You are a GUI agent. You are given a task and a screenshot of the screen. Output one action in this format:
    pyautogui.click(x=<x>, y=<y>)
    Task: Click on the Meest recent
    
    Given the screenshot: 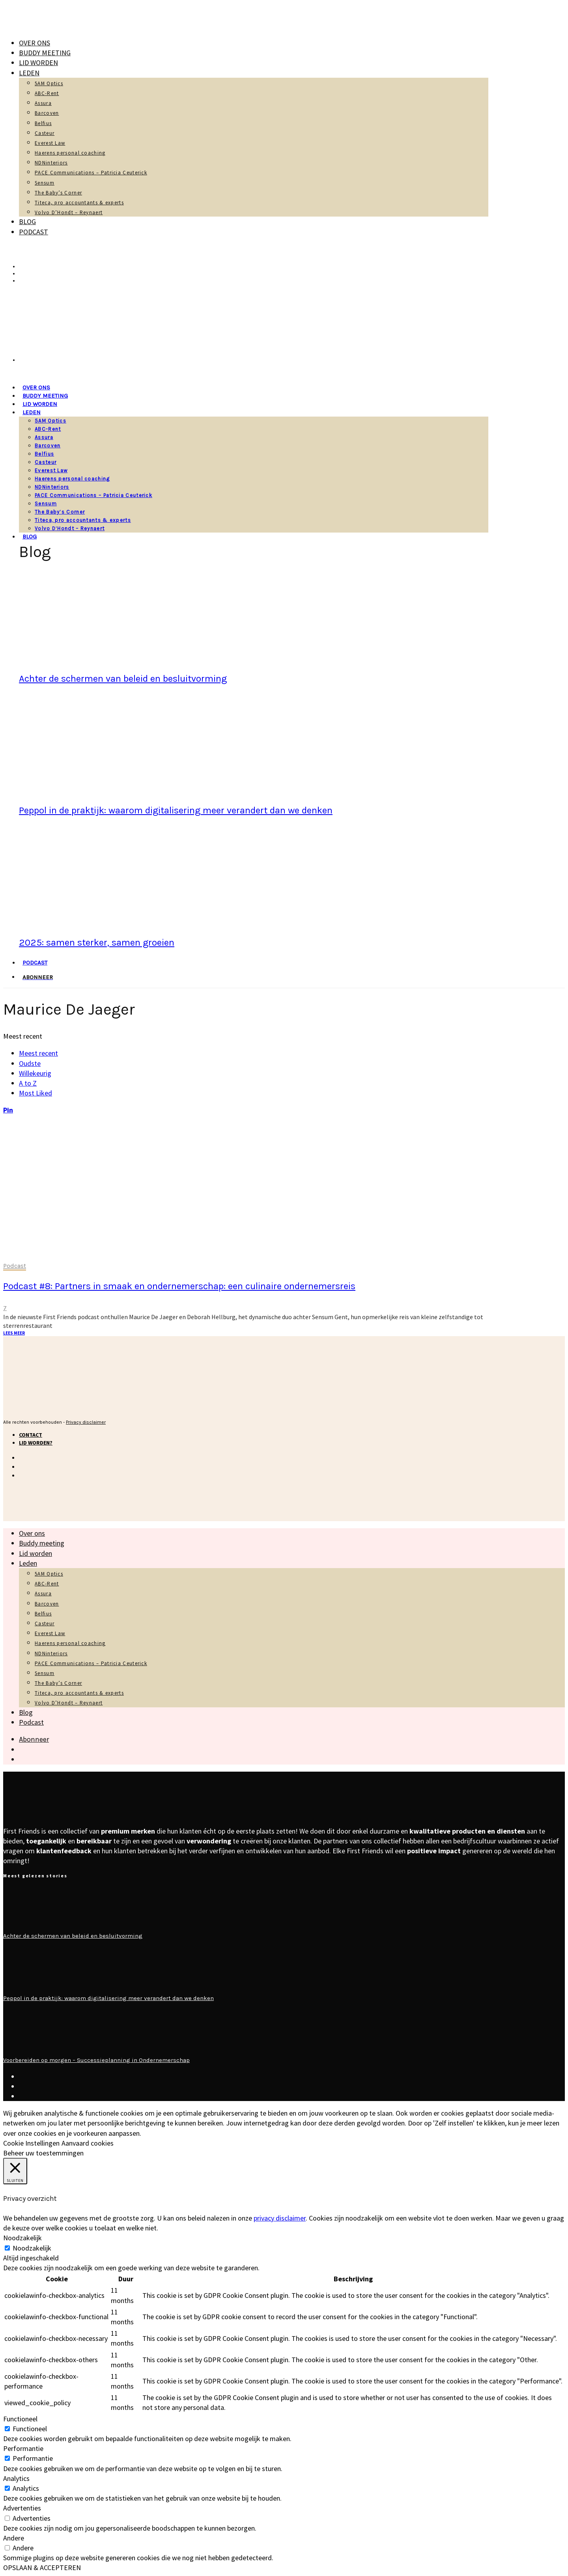 What is the action you would take?
    pyautogui.click(x=38, y=1053)
    